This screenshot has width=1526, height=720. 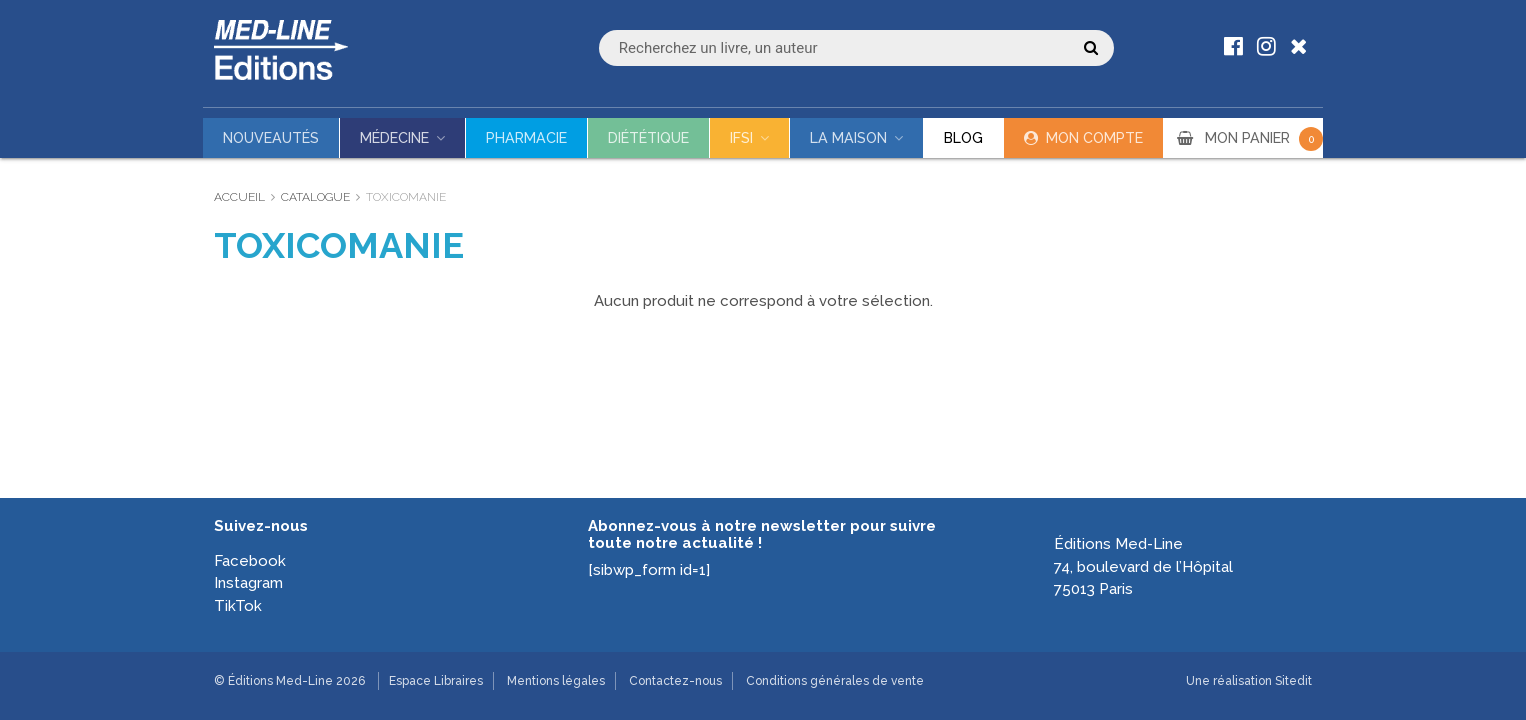 I want to click on Instagram, so click(x=248, y=583).